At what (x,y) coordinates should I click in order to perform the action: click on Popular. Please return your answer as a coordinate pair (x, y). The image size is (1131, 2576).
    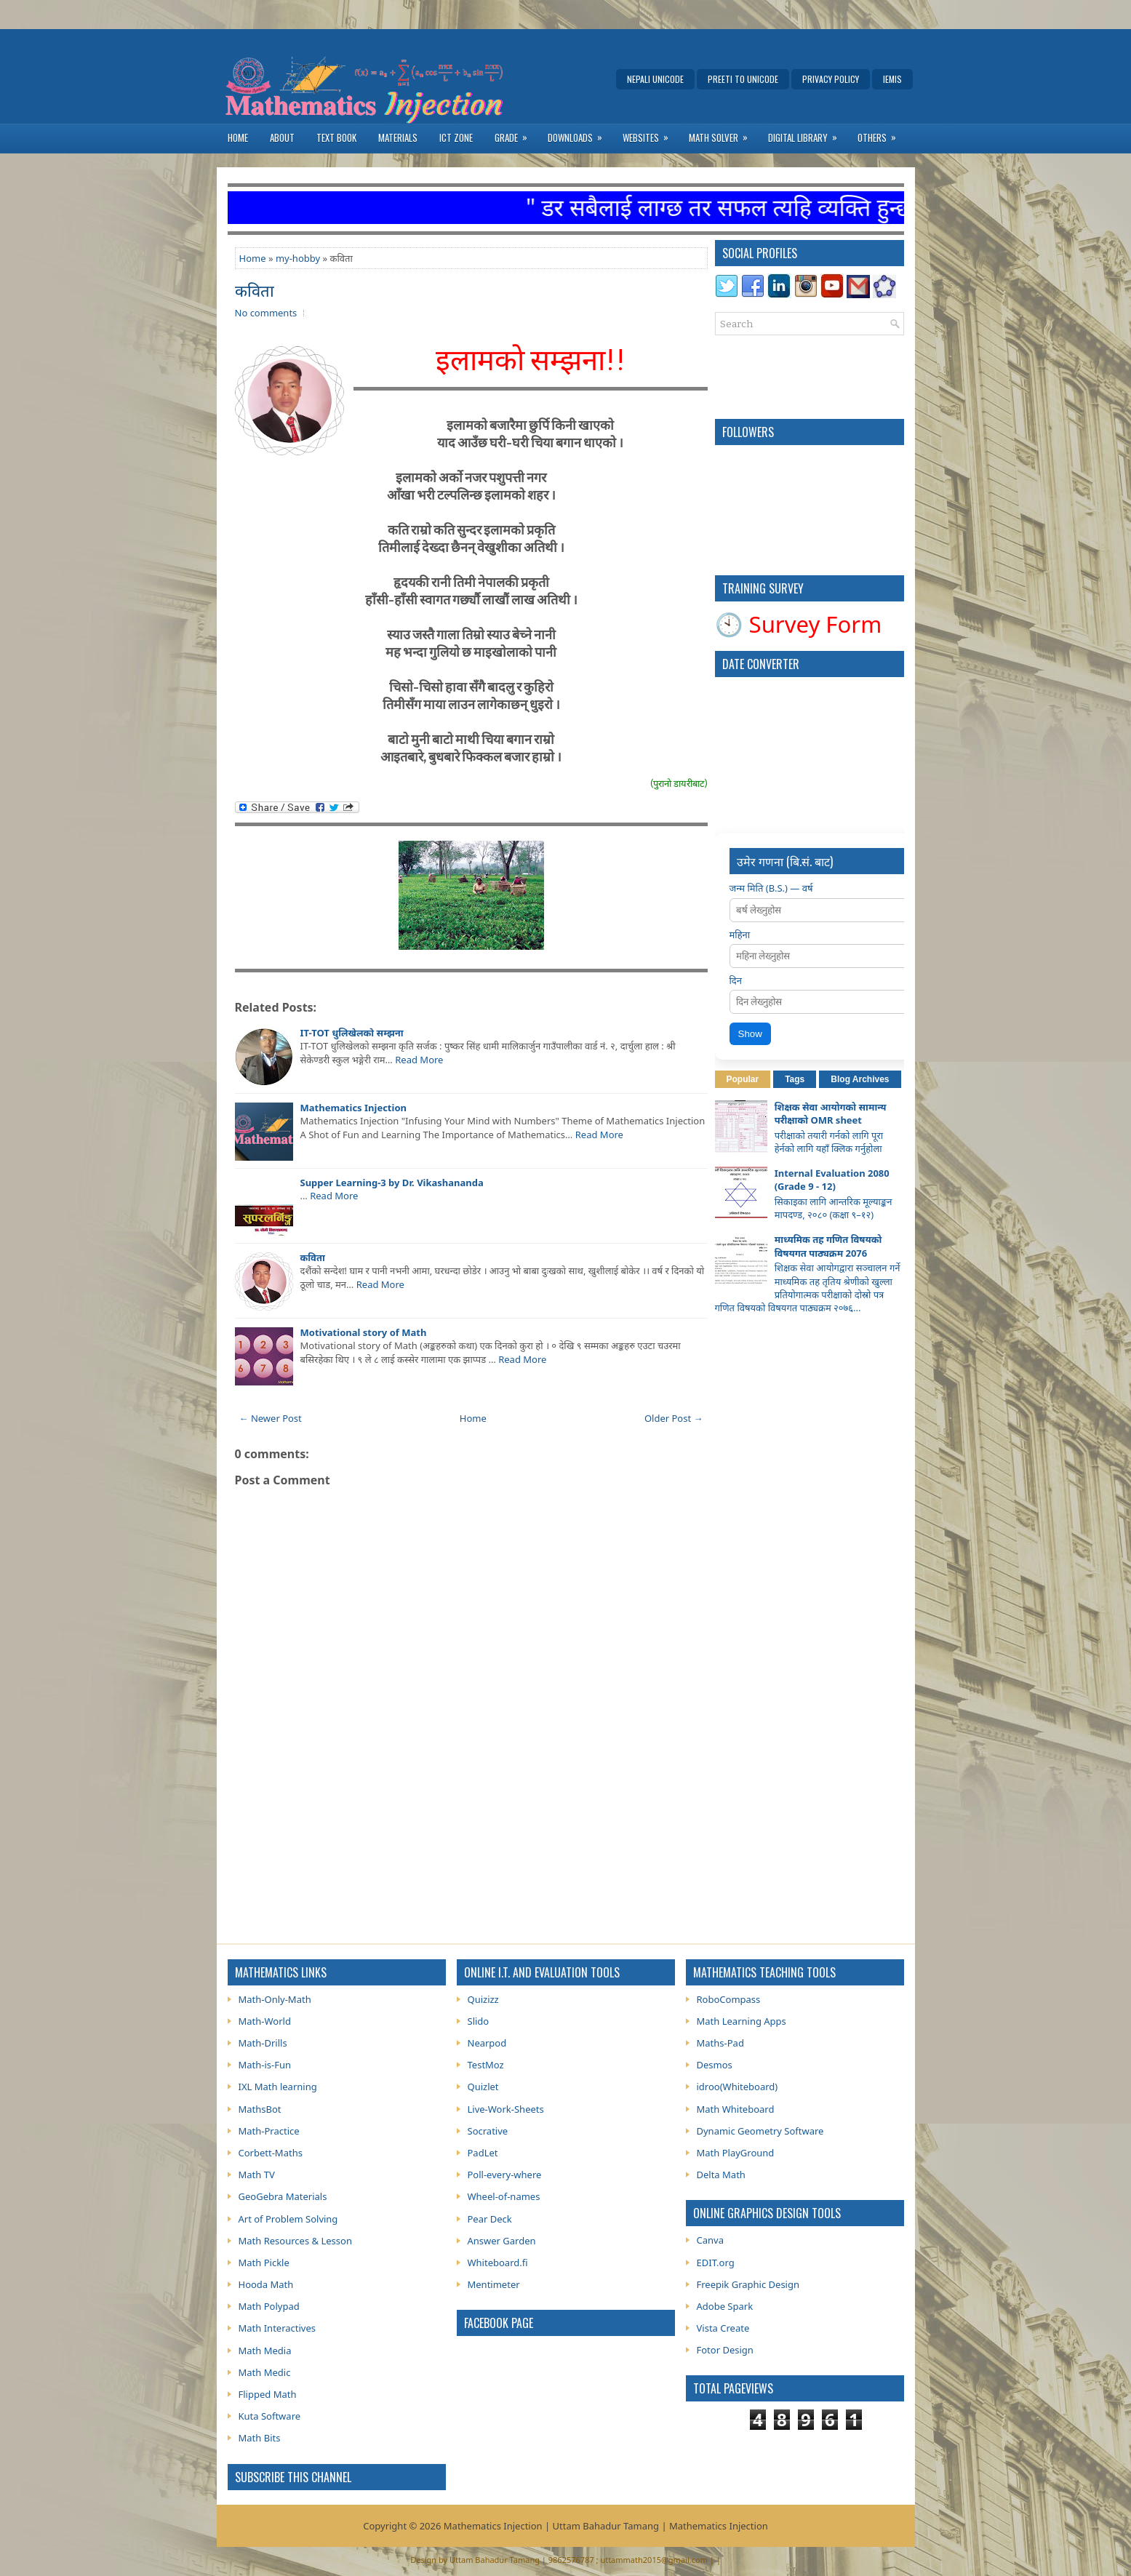
    Looking at the image, I should click on (743, 1079).